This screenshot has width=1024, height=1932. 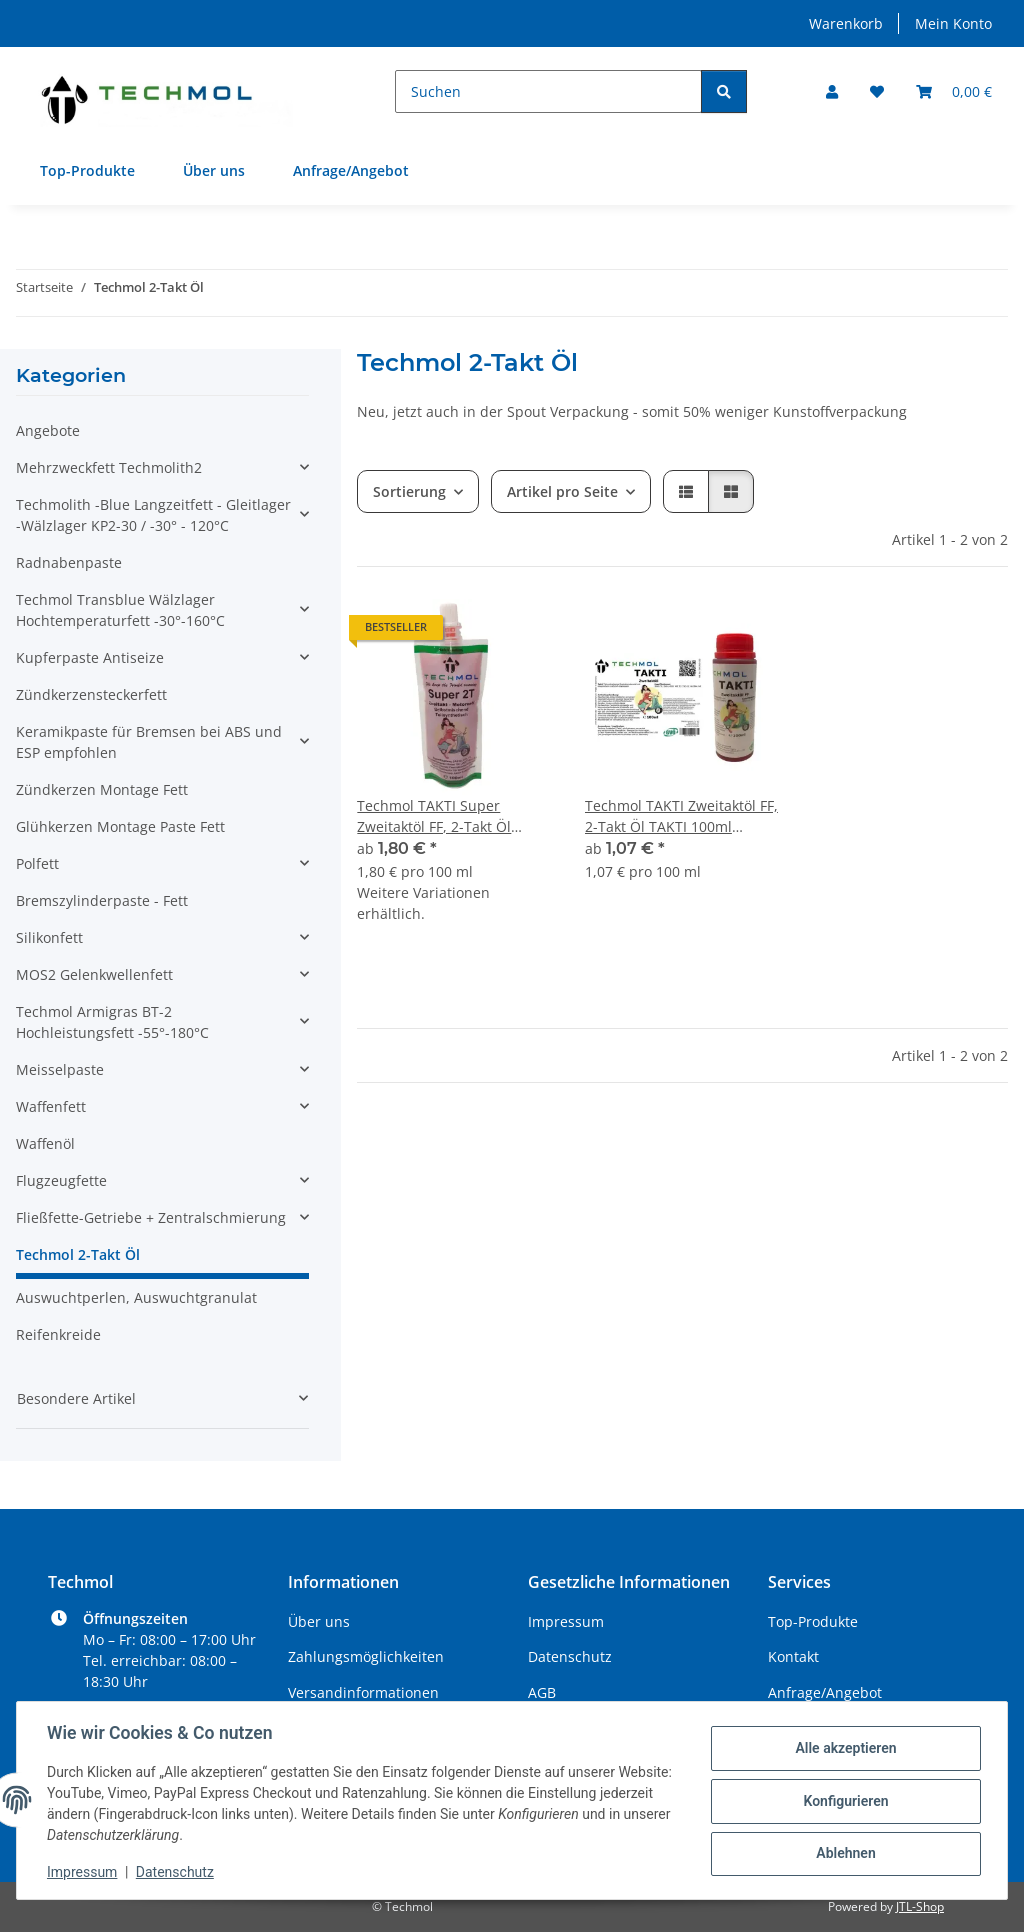 I want to click on Mein Konto, so click(x=953, y=23).